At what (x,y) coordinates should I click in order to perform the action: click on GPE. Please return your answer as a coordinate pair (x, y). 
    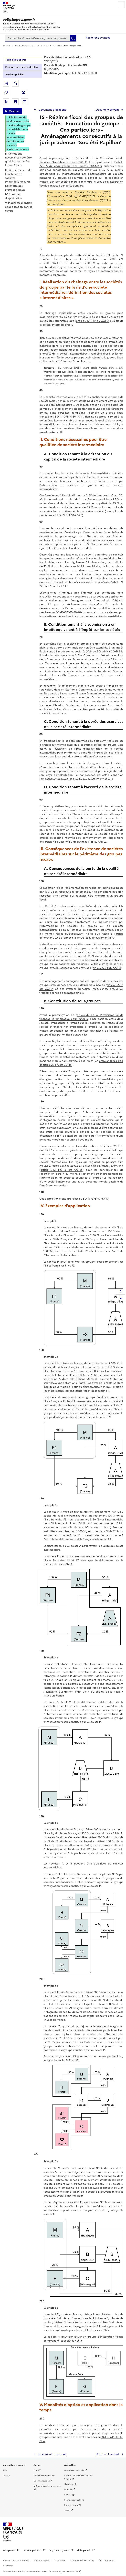
    Looking at the image, I should click on (46, 45).